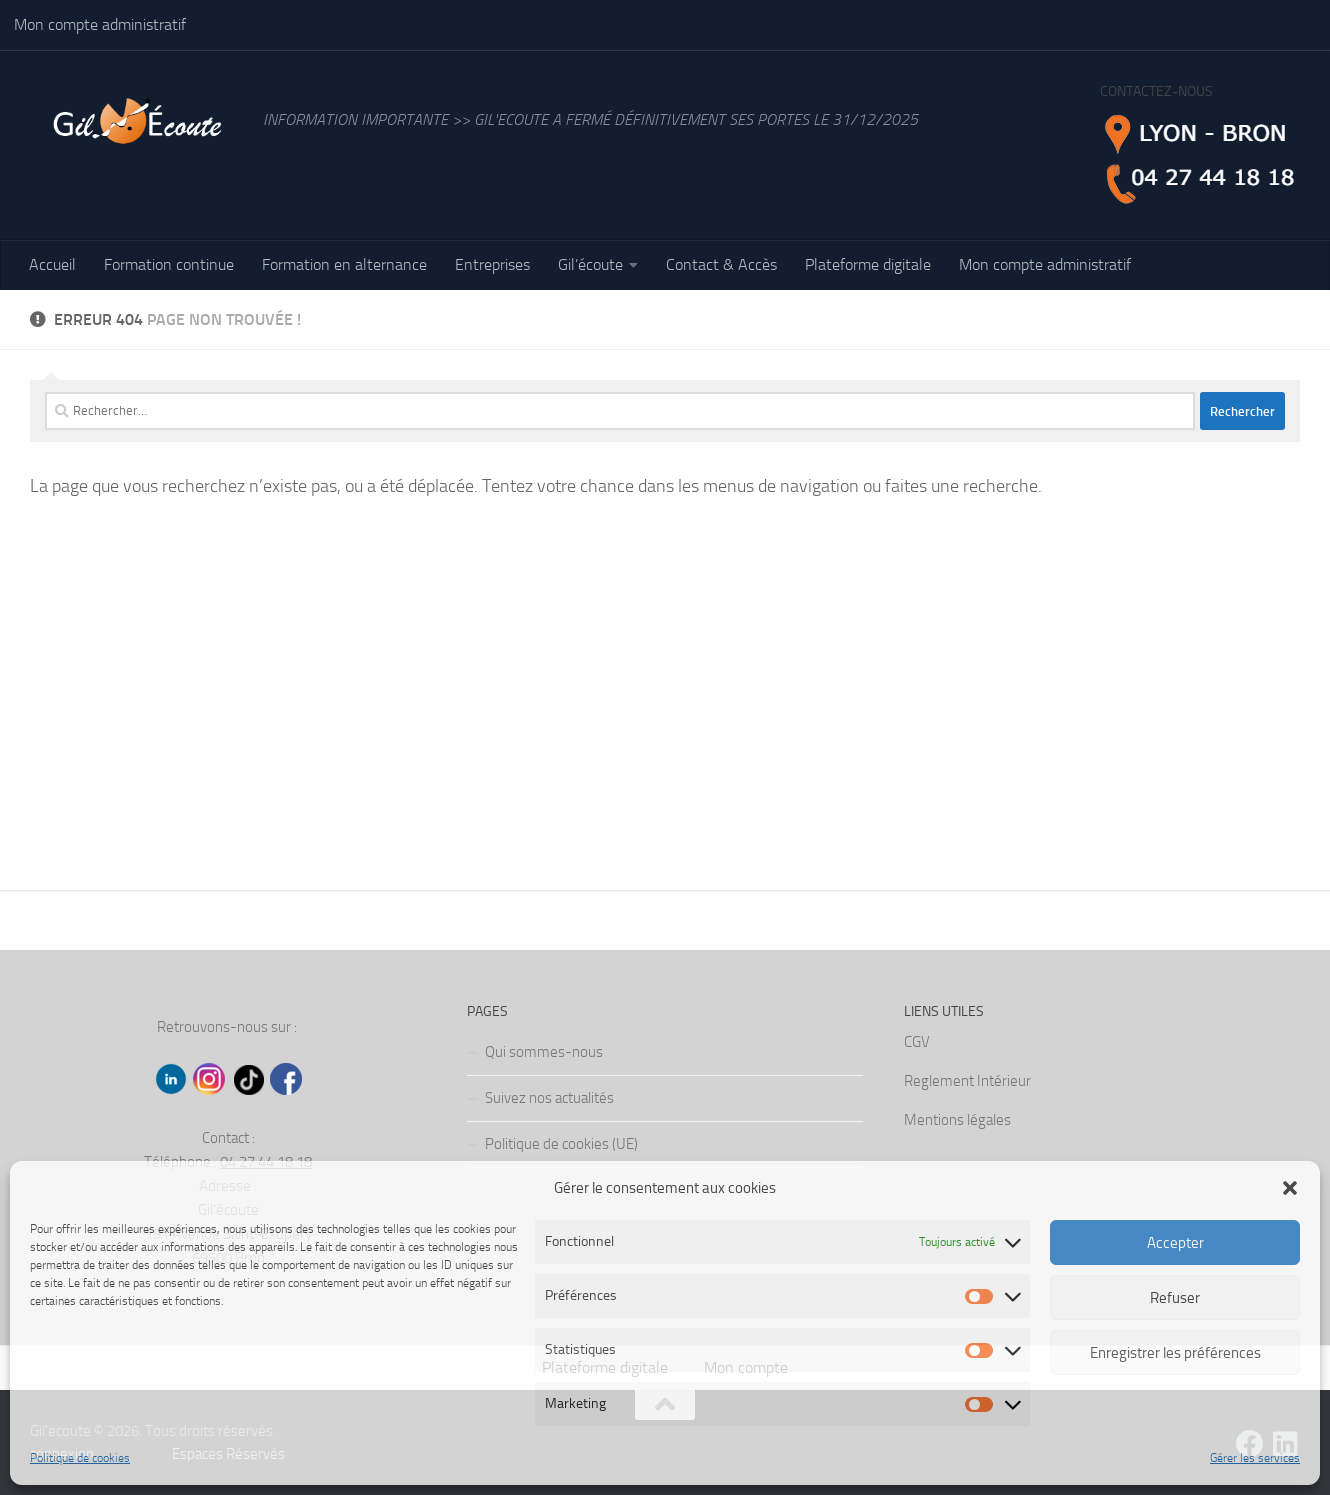 The image size is (1330, 1495). What do you see at coordinates (917, 1042) in the screenshot?
I see `CGV` at bounding box center [917, 1042].